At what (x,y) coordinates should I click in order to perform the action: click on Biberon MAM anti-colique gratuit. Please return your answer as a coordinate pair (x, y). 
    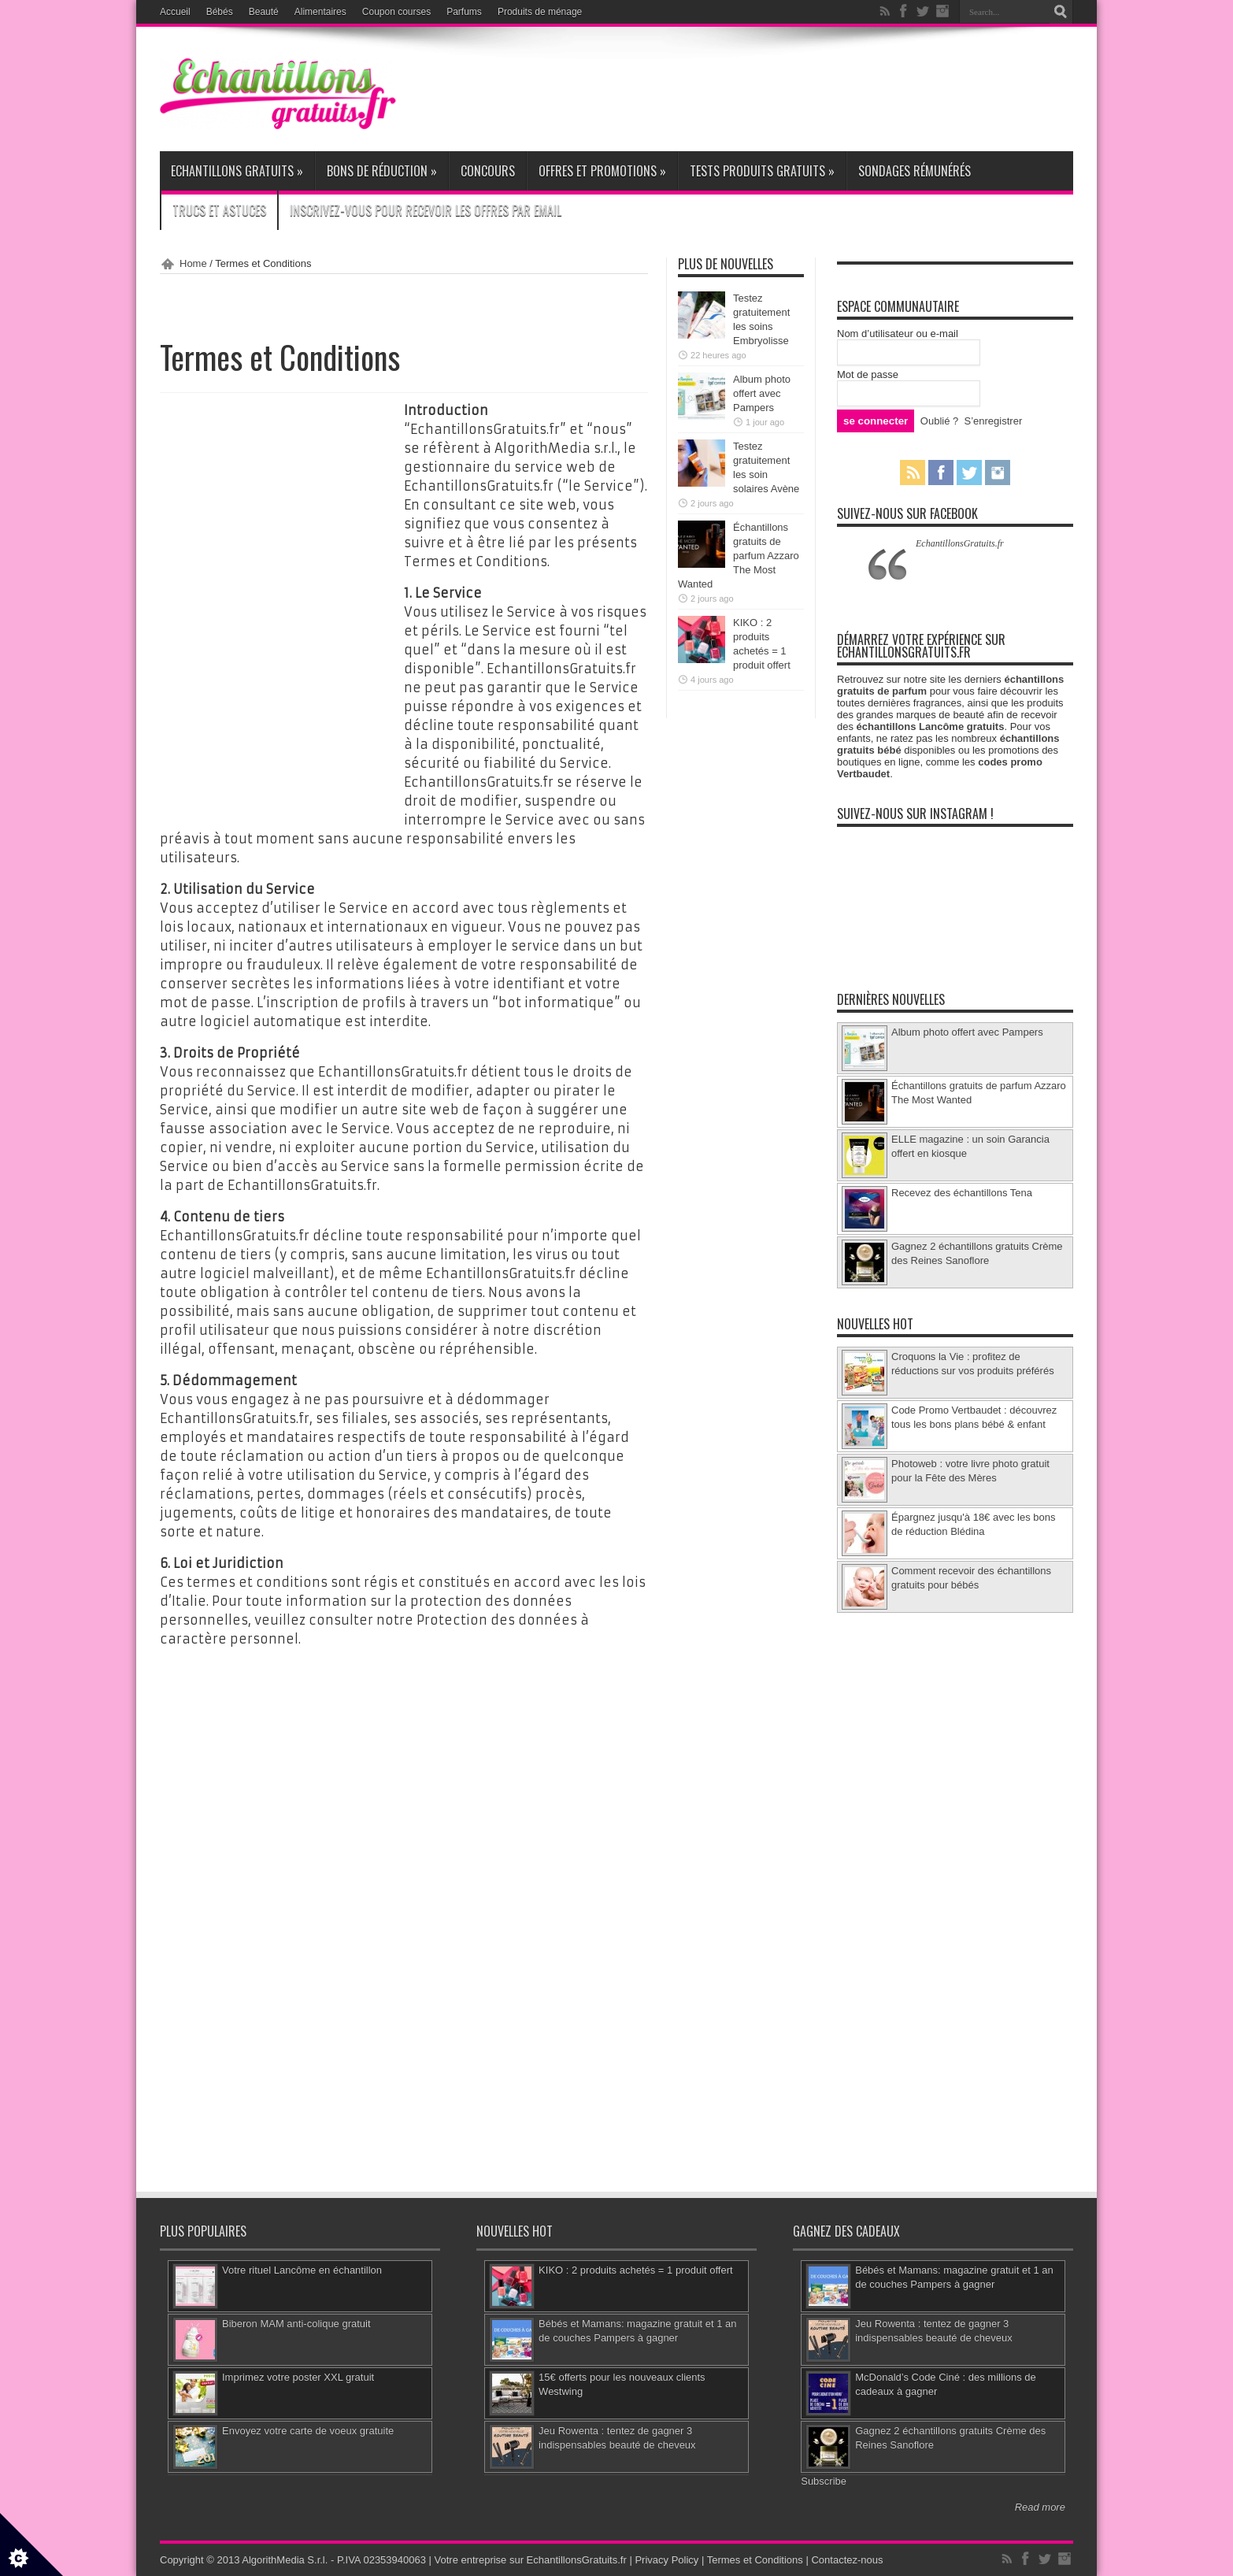
    Looking at the image, I should click on (296, 2324).